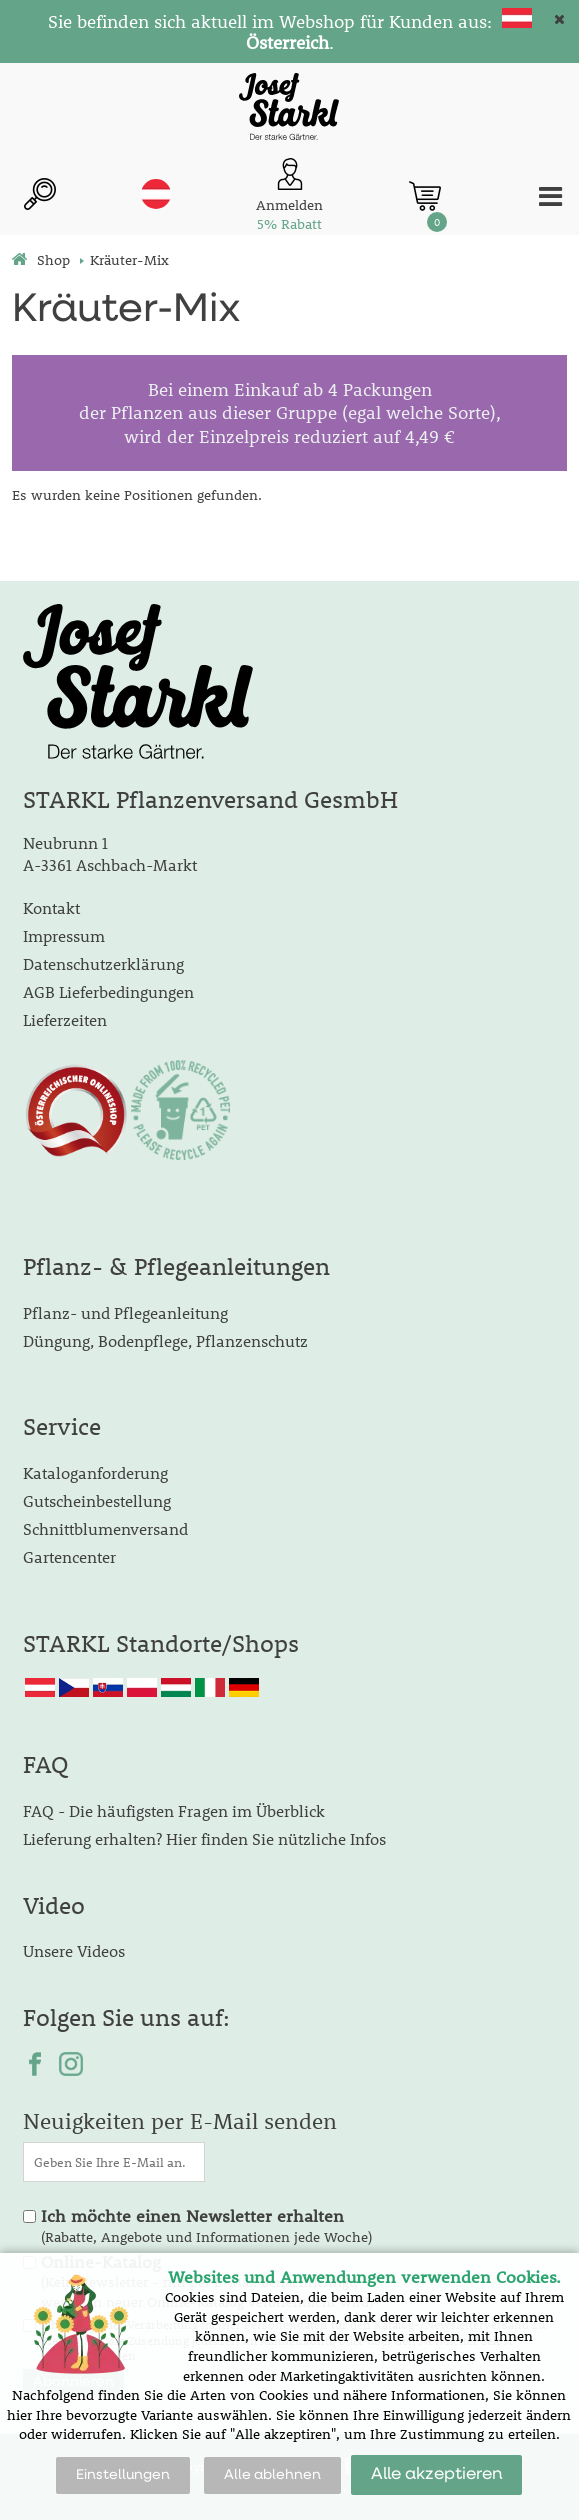 Image resolution: width=579 pixels, height=2520 pixels. What do you see at coordinates (74, 1950) in the screenshot?
I see `Unsere Videos` at bounding box center [74, 1950].